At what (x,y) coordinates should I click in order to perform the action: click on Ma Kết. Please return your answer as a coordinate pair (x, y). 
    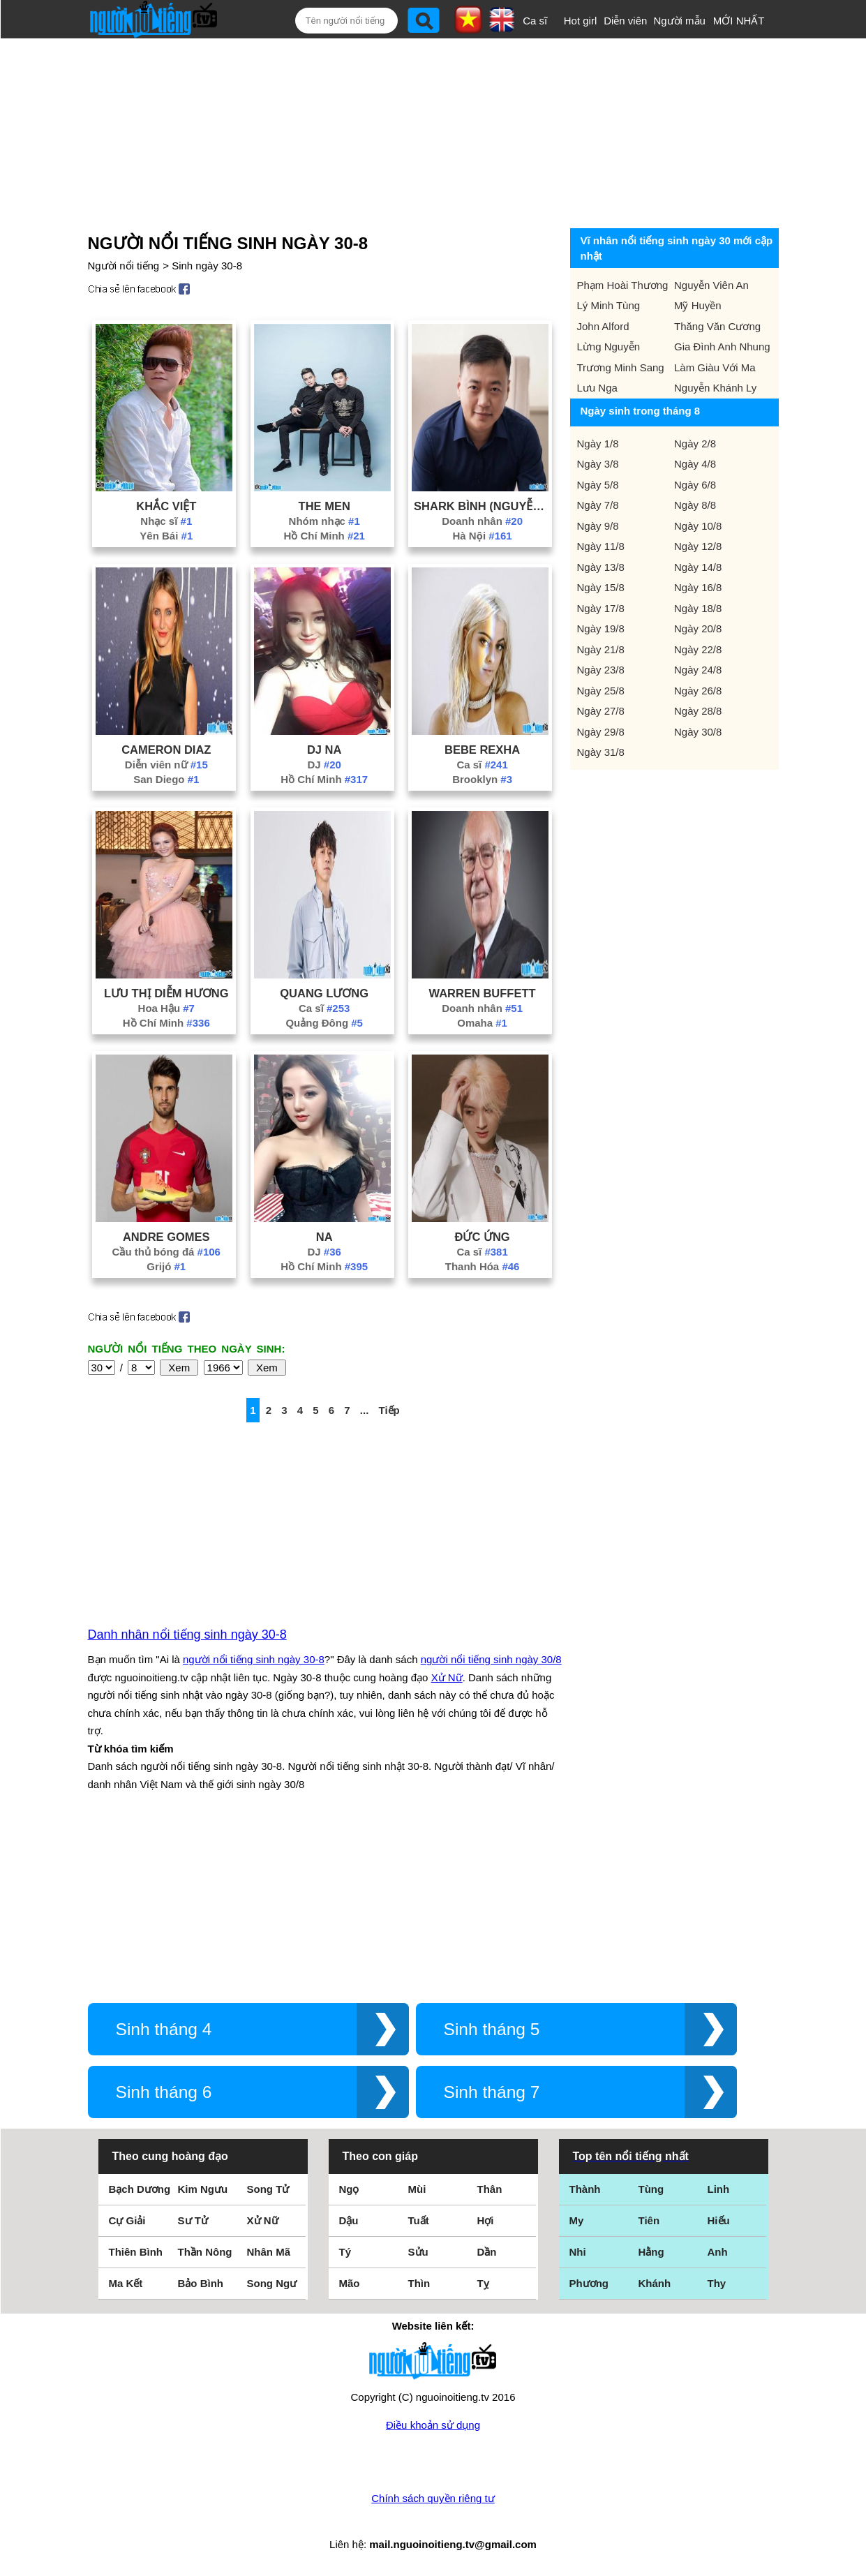
    Looking at the image, I should click on (126, 2283).